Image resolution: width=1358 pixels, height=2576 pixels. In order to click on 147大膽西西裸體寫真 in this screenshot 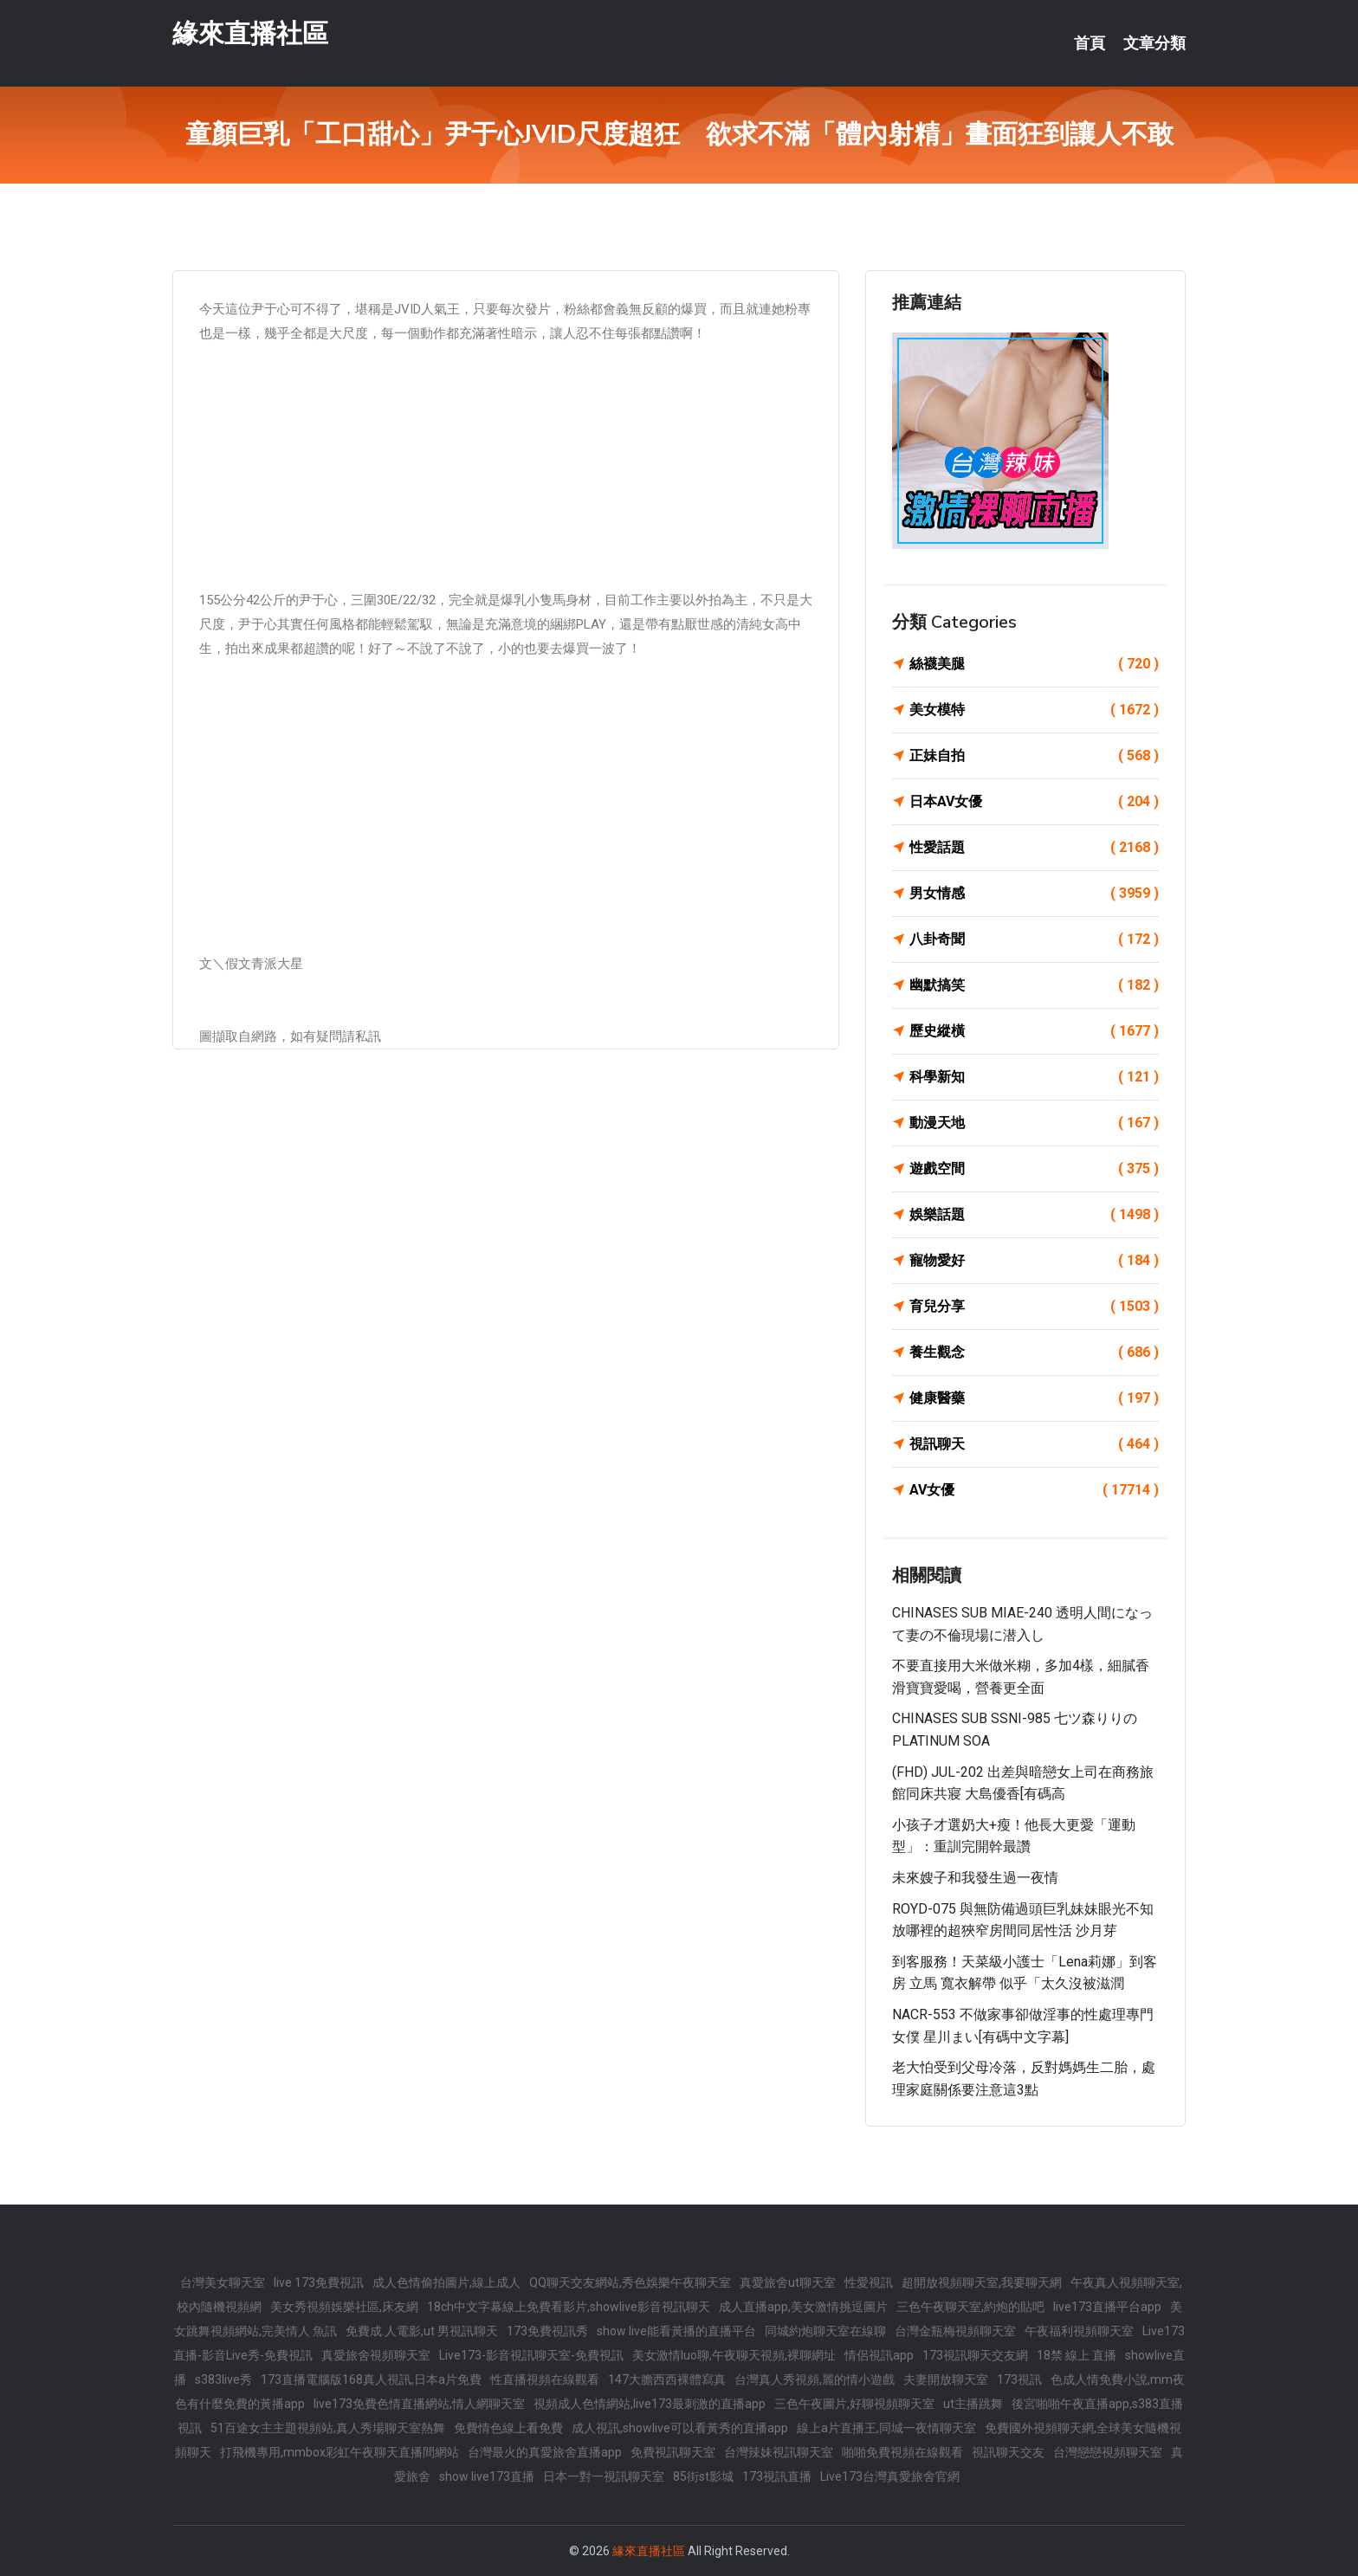, I will do `click(667, 2379)`.